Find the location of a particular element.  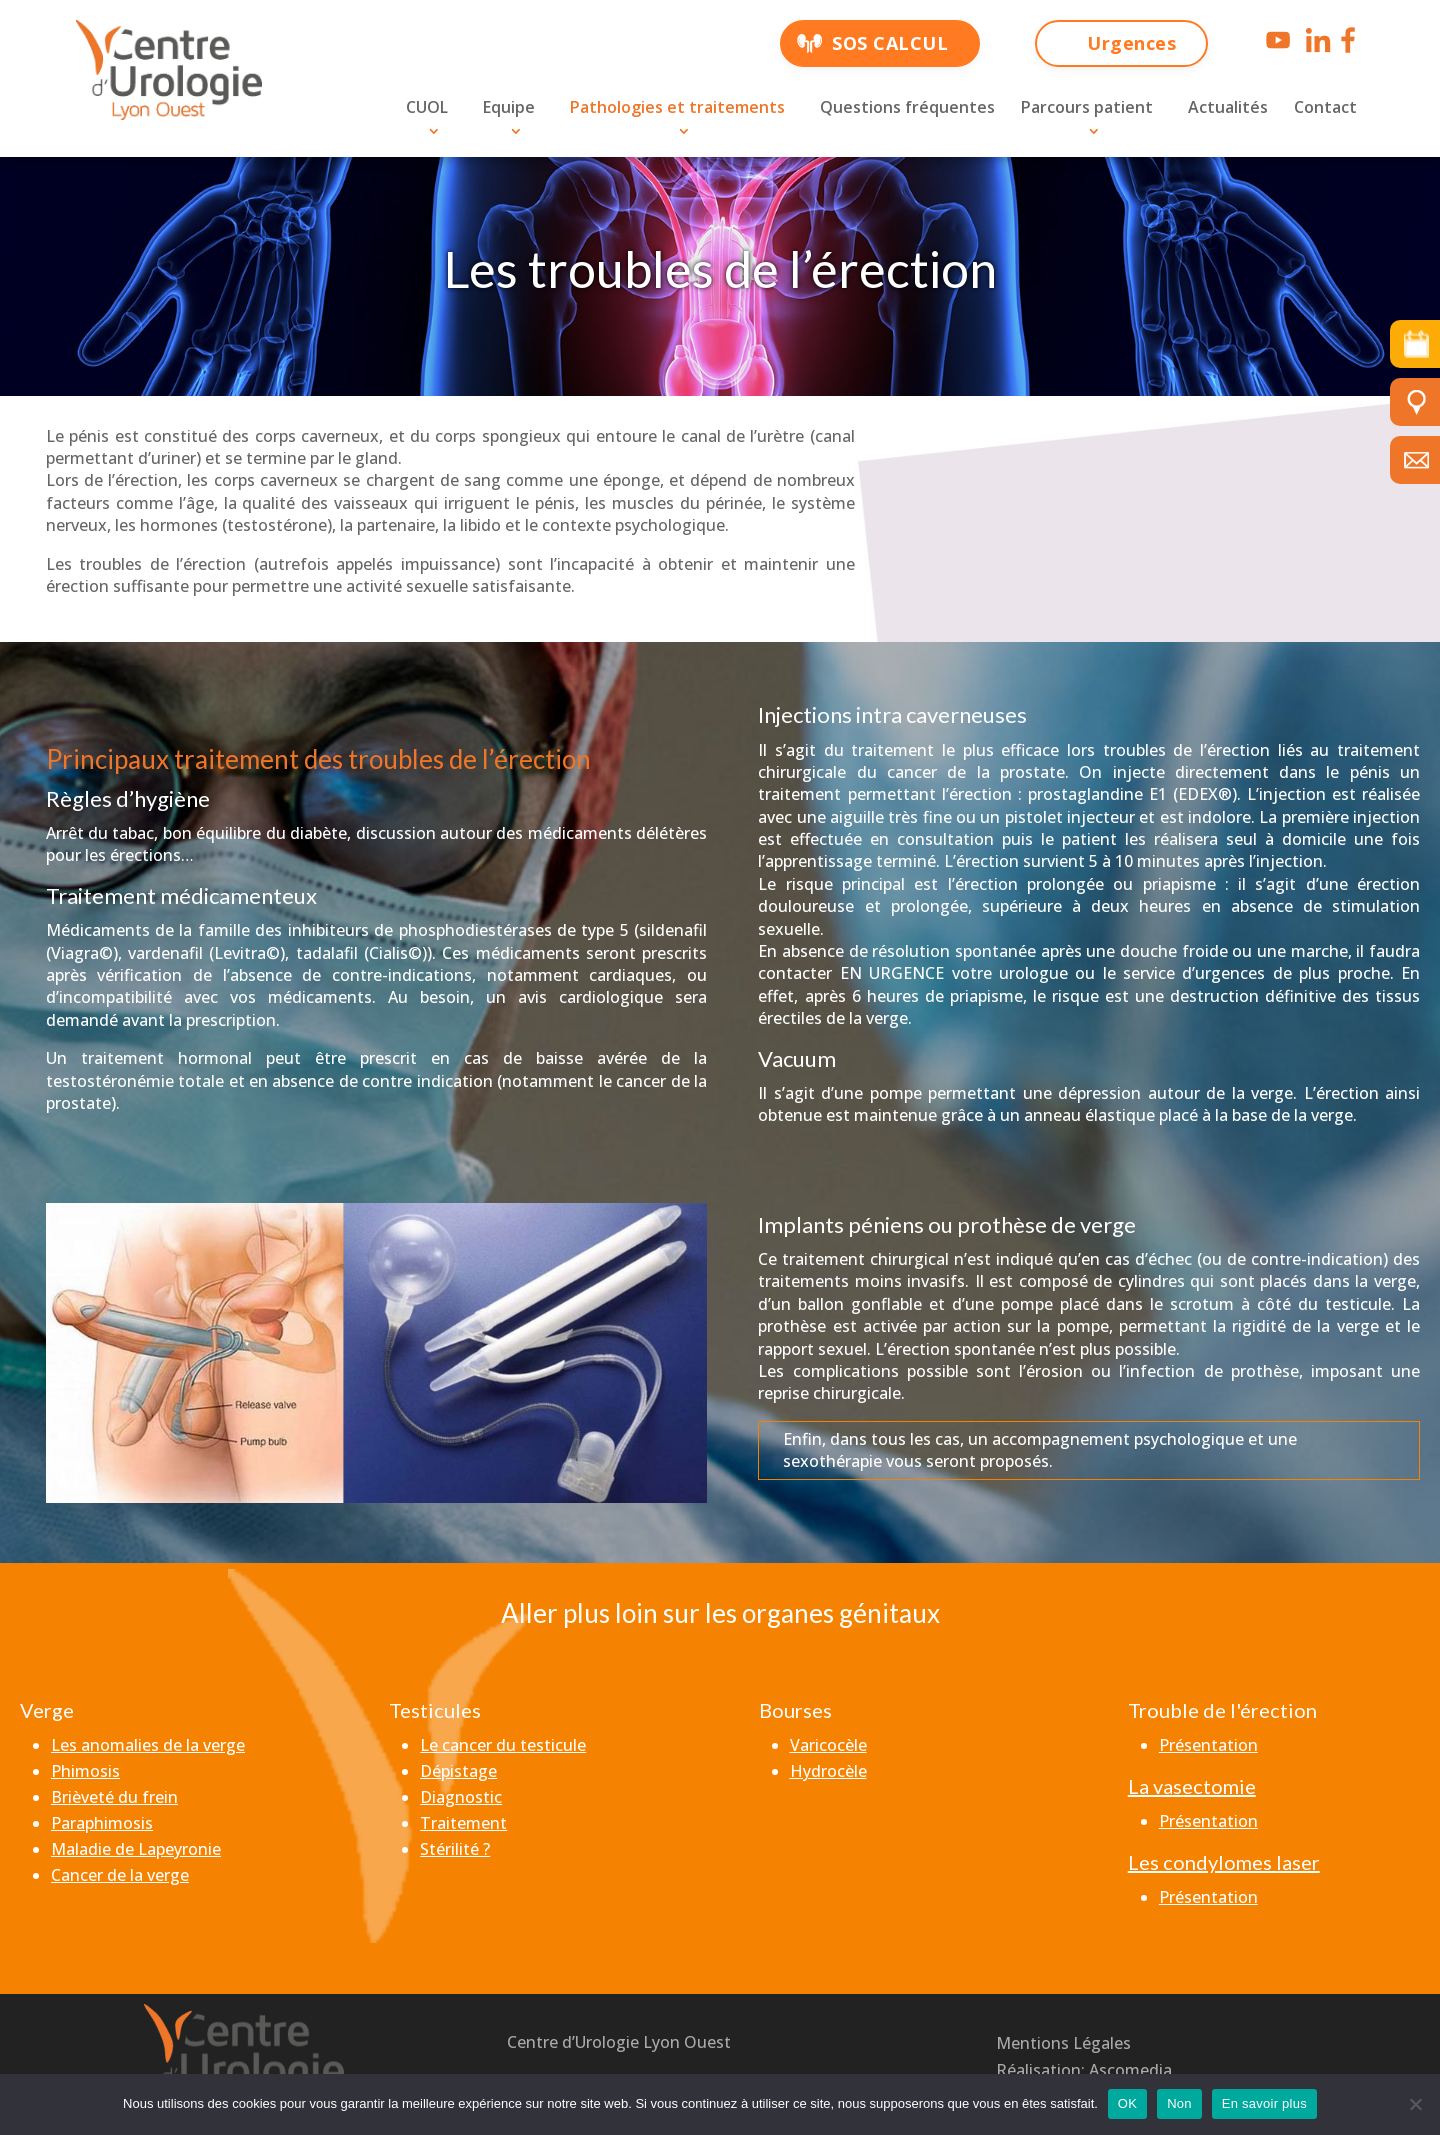

OK is located at coordinates (1127, 2103).